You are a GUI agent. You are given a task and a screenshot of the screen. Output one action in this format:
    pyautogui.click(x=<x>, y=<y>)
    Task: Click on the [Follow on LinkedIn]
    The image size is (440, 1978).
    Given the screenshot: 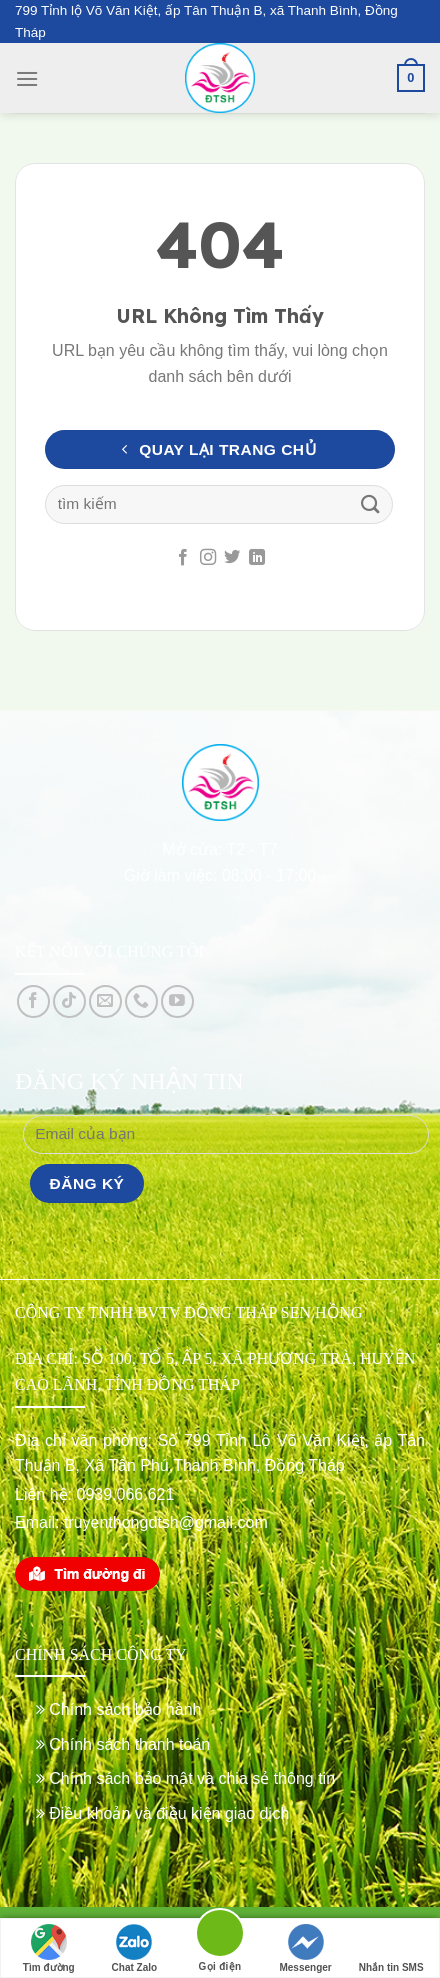 What is the action you would take?
    pyautogui.click(x=257, y=558)
    